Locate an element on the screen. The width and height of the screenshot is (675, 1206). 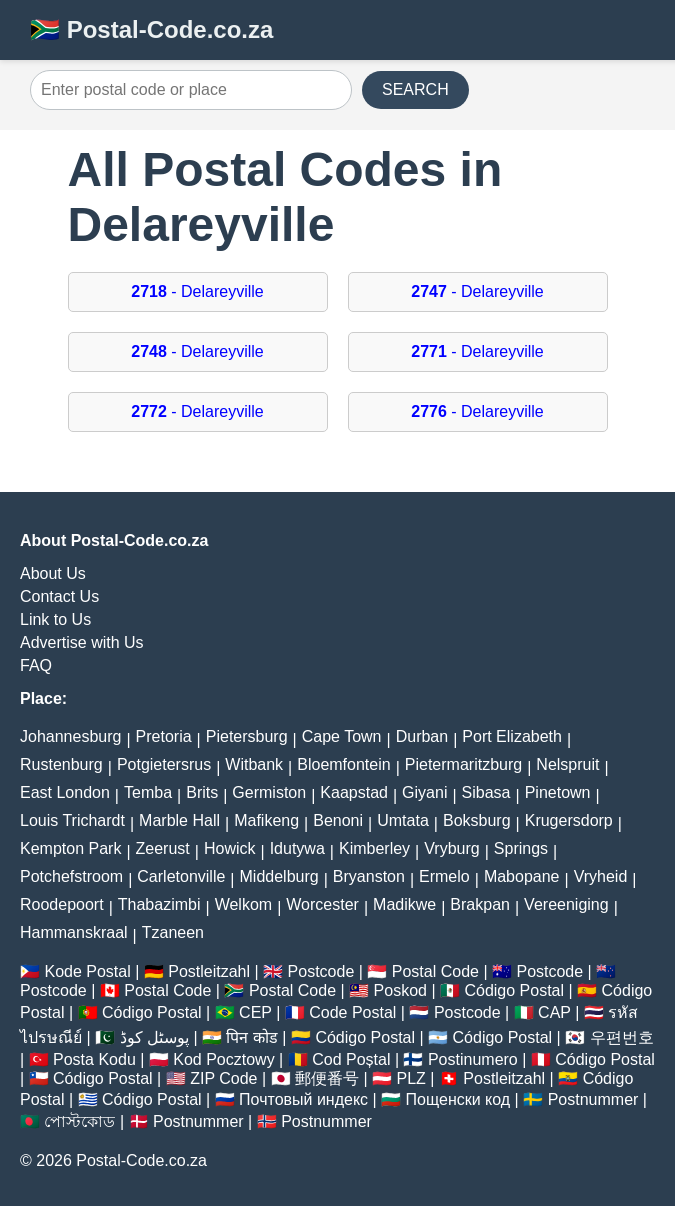
ZIP Code is located at coordinates (223, 1078).